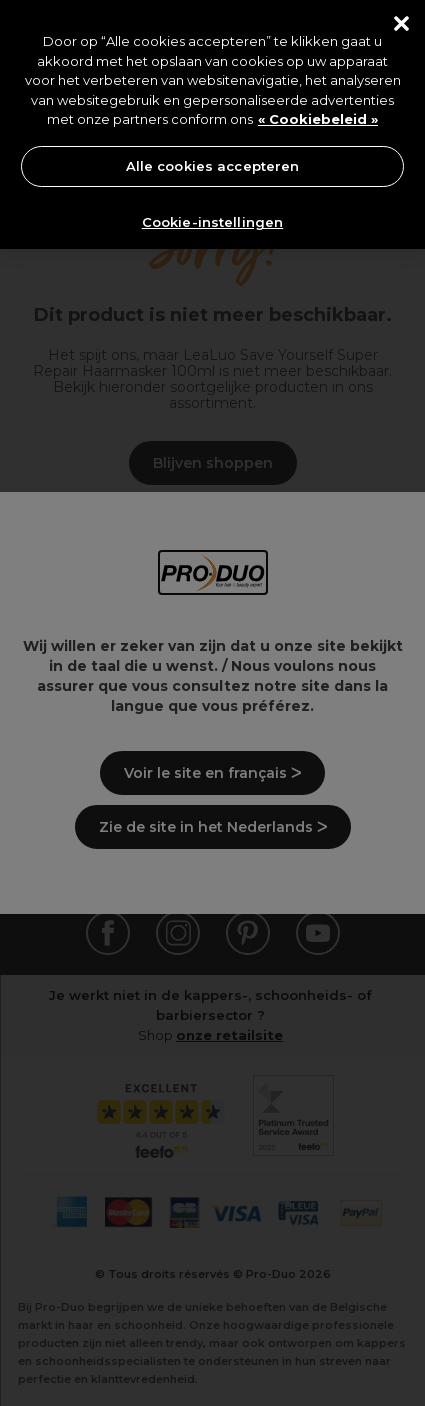 The height and width of the screenshot is (1406, 425). What do you see at coordinates (212, 222) in the screenshot?
I see `Cookie-instellingen` at bounding box center [212, 222].